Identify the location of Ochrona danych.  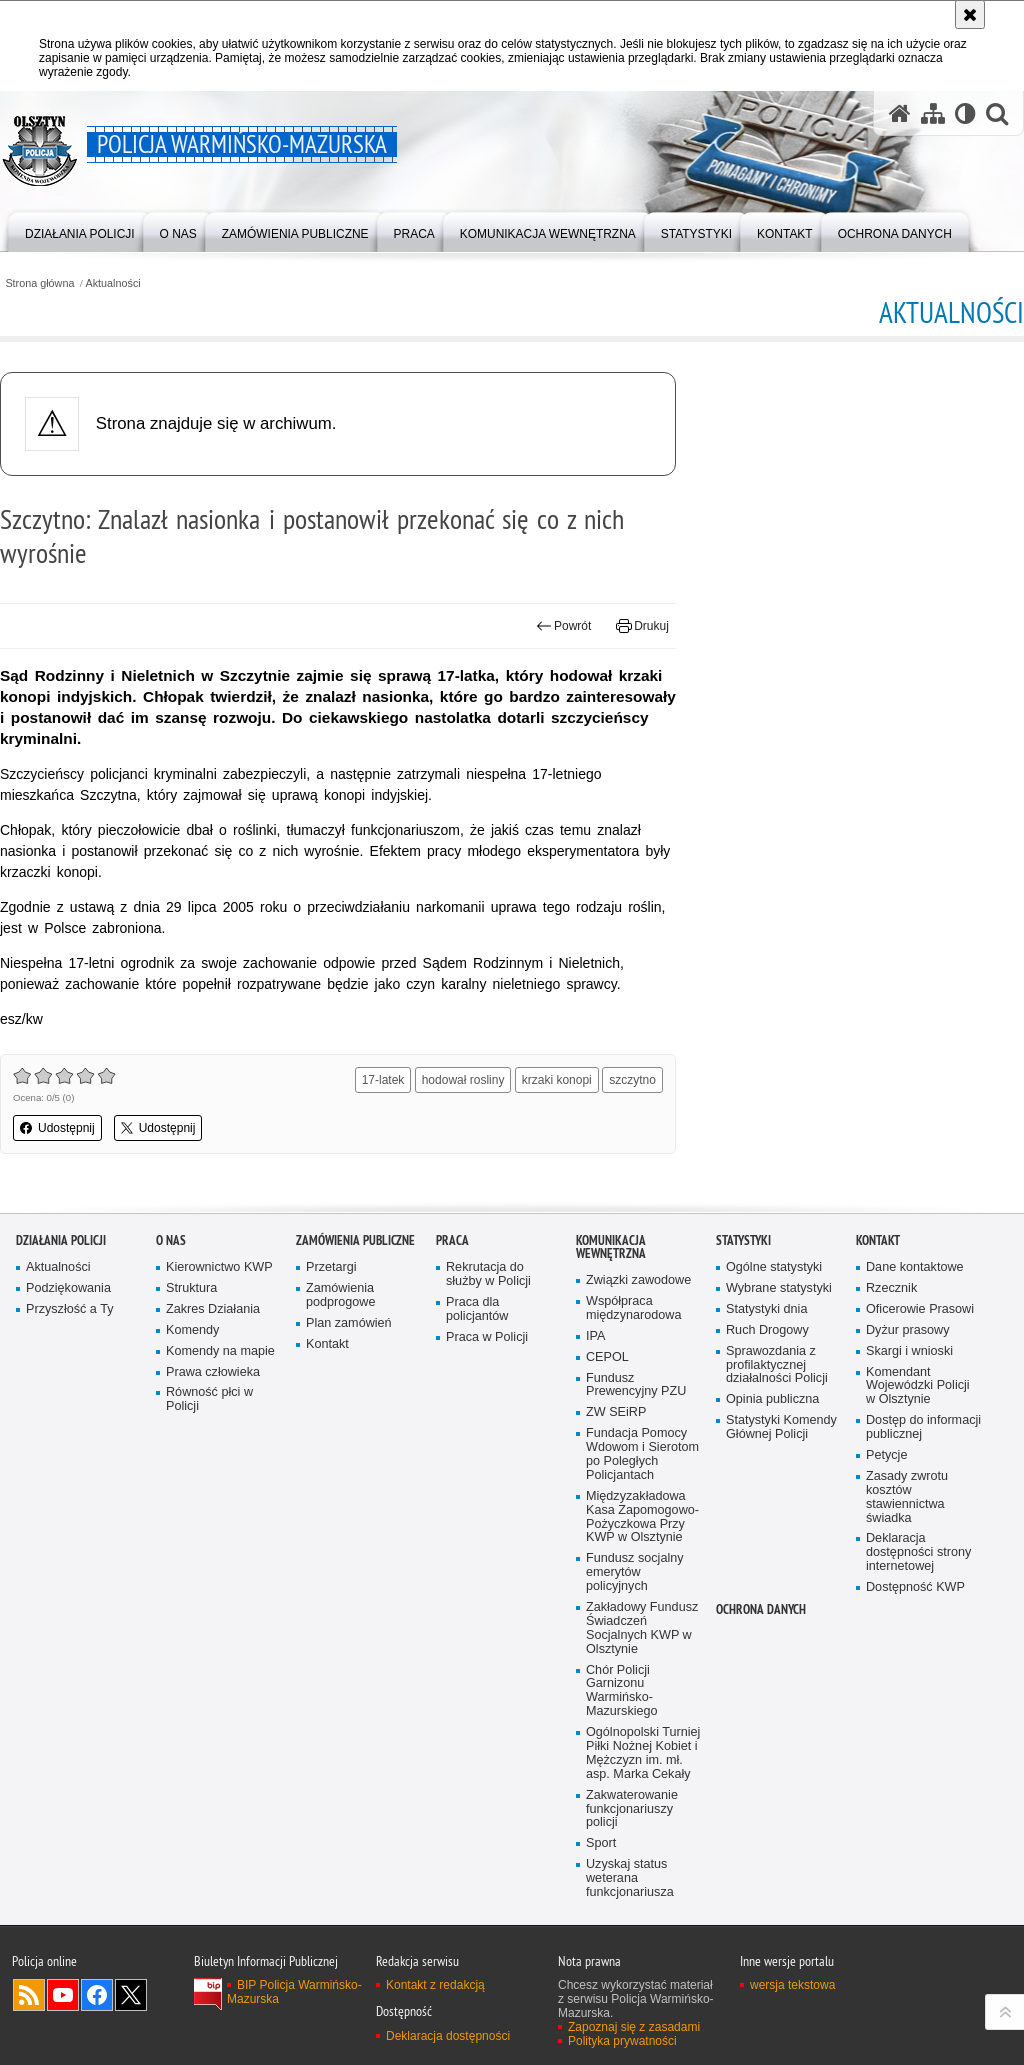
(761, 1609).